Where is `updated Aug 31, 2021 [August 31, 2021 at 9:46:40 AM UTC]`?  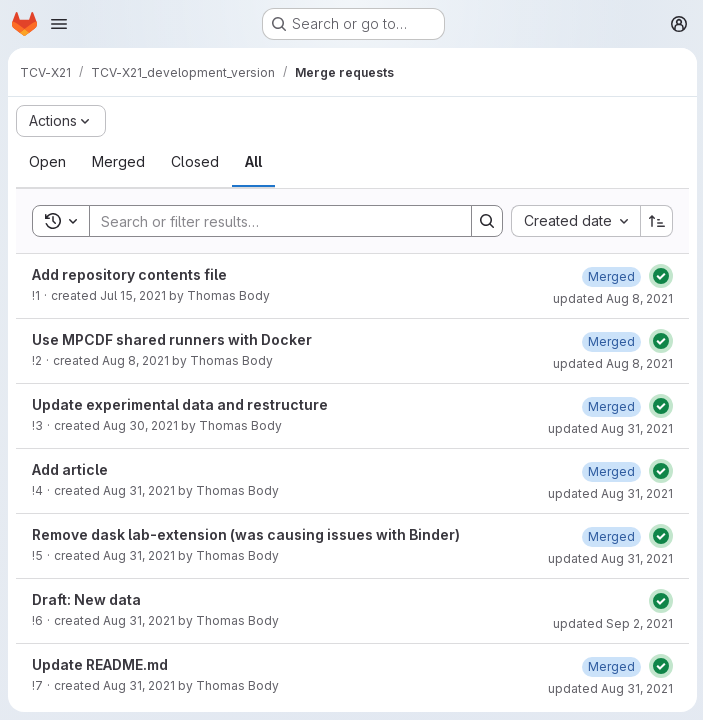 updated Aug 31, 2021 [August 31, 2021 at 9:46:40 AM UTC] is located at coordinates (608, 428).